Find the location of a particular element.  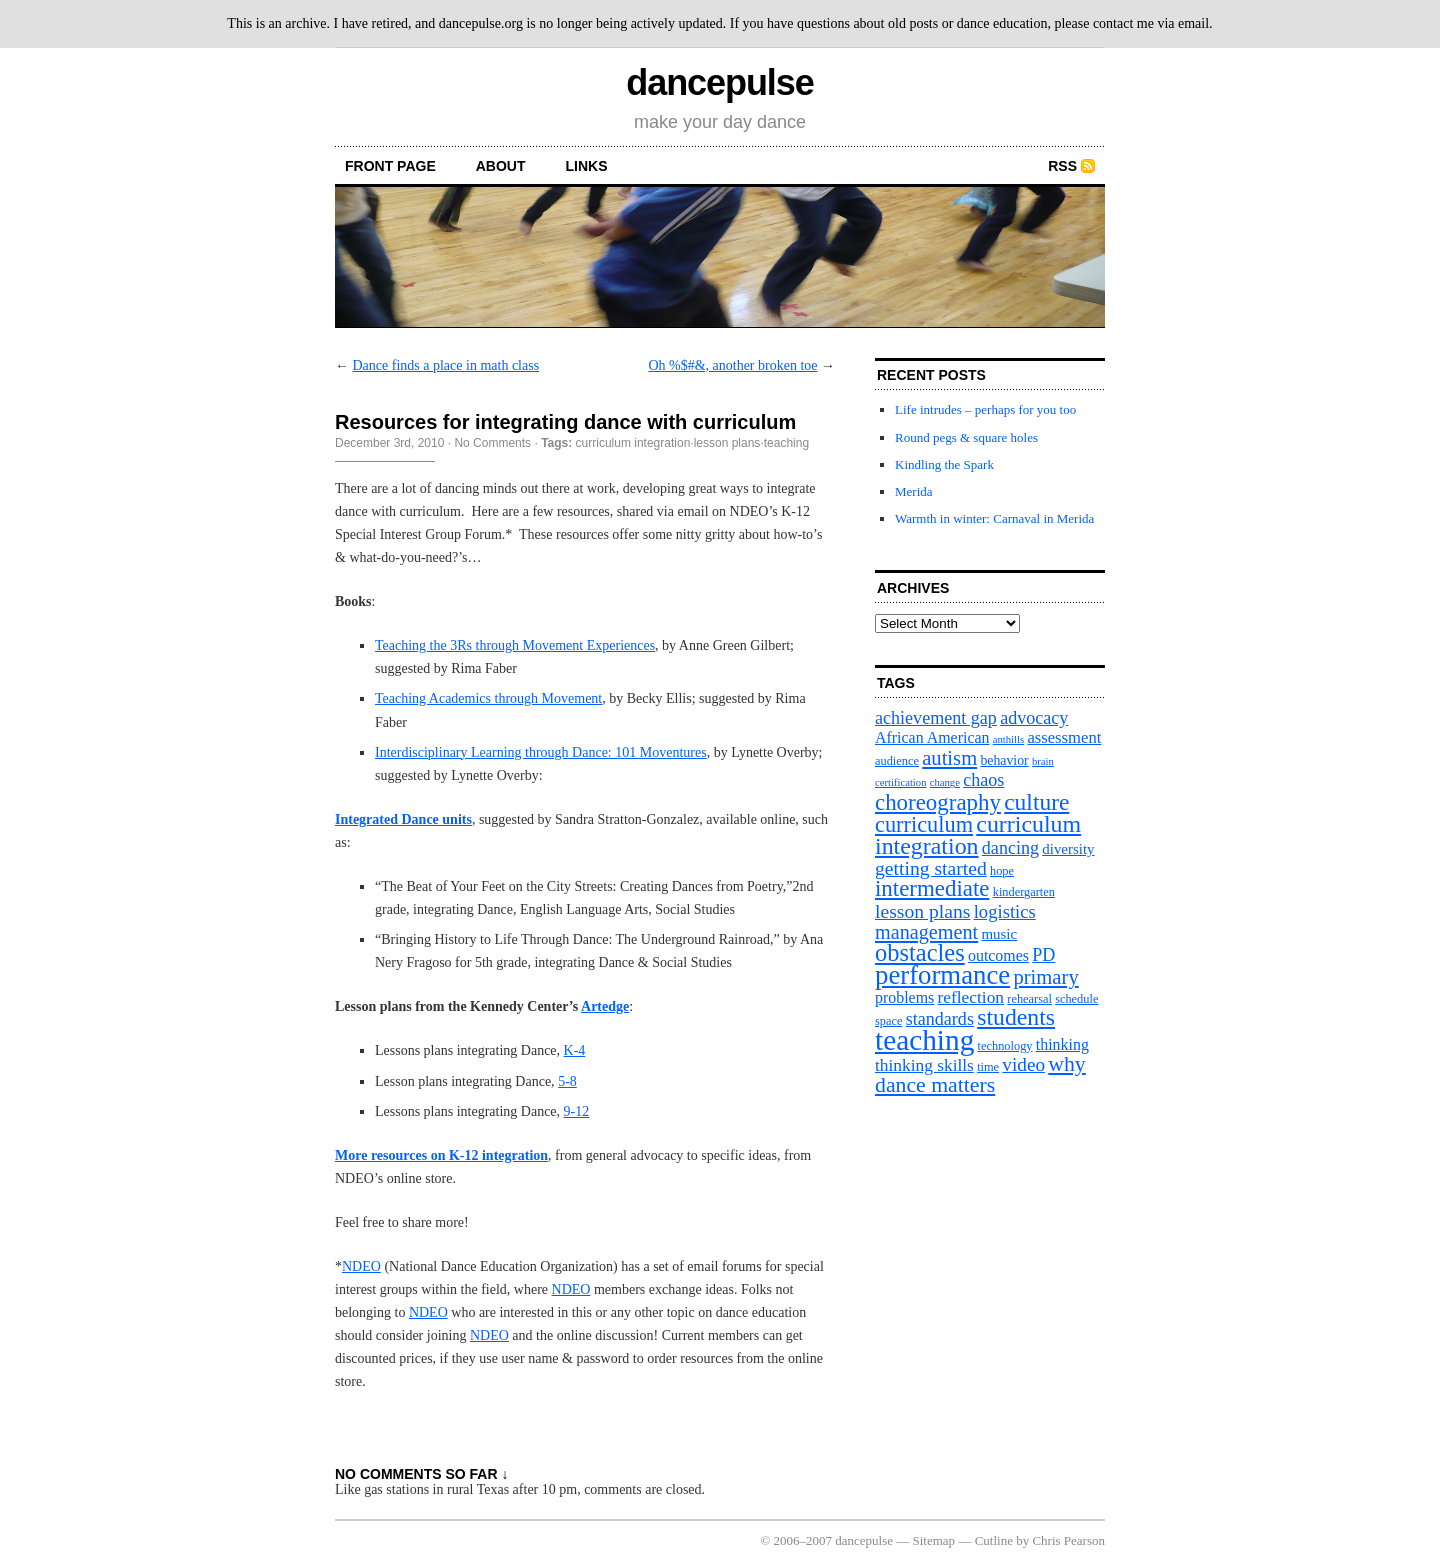

Chris Pearson is located at coordinates (1068, 1540).